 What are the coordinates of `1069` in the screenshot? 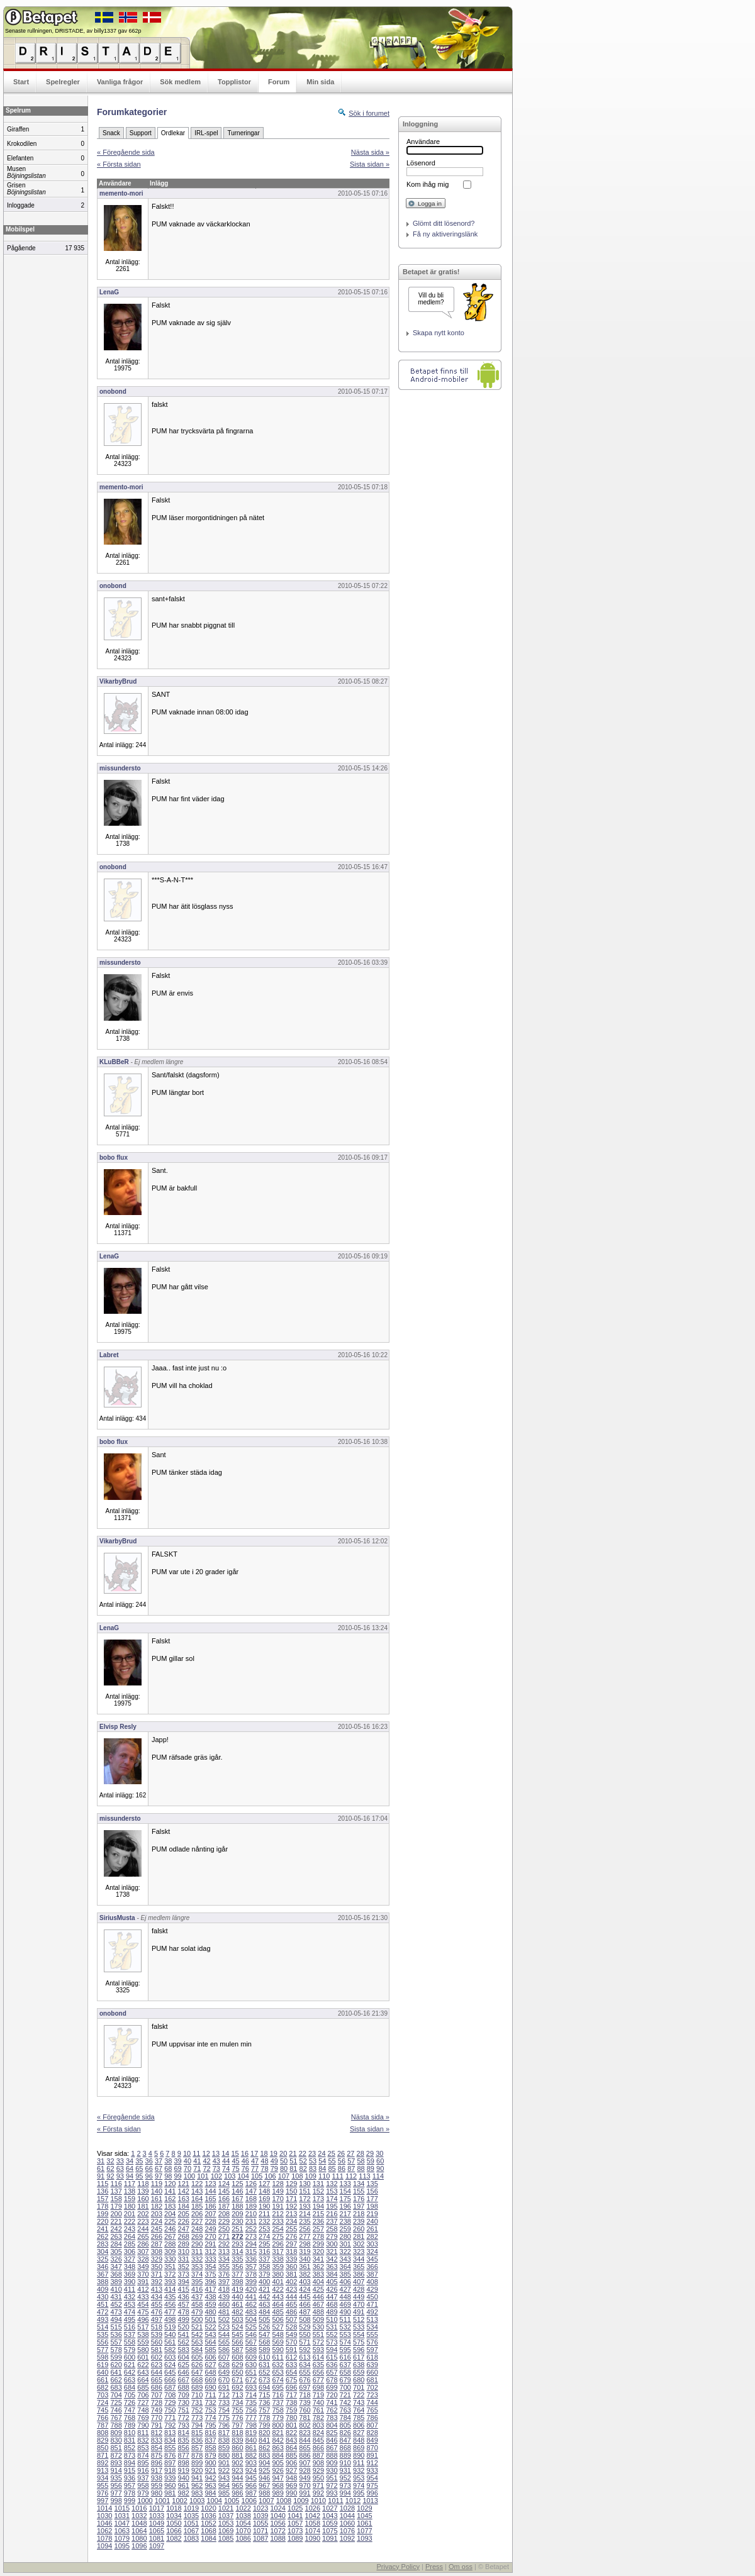 It's located at (225, 2530).